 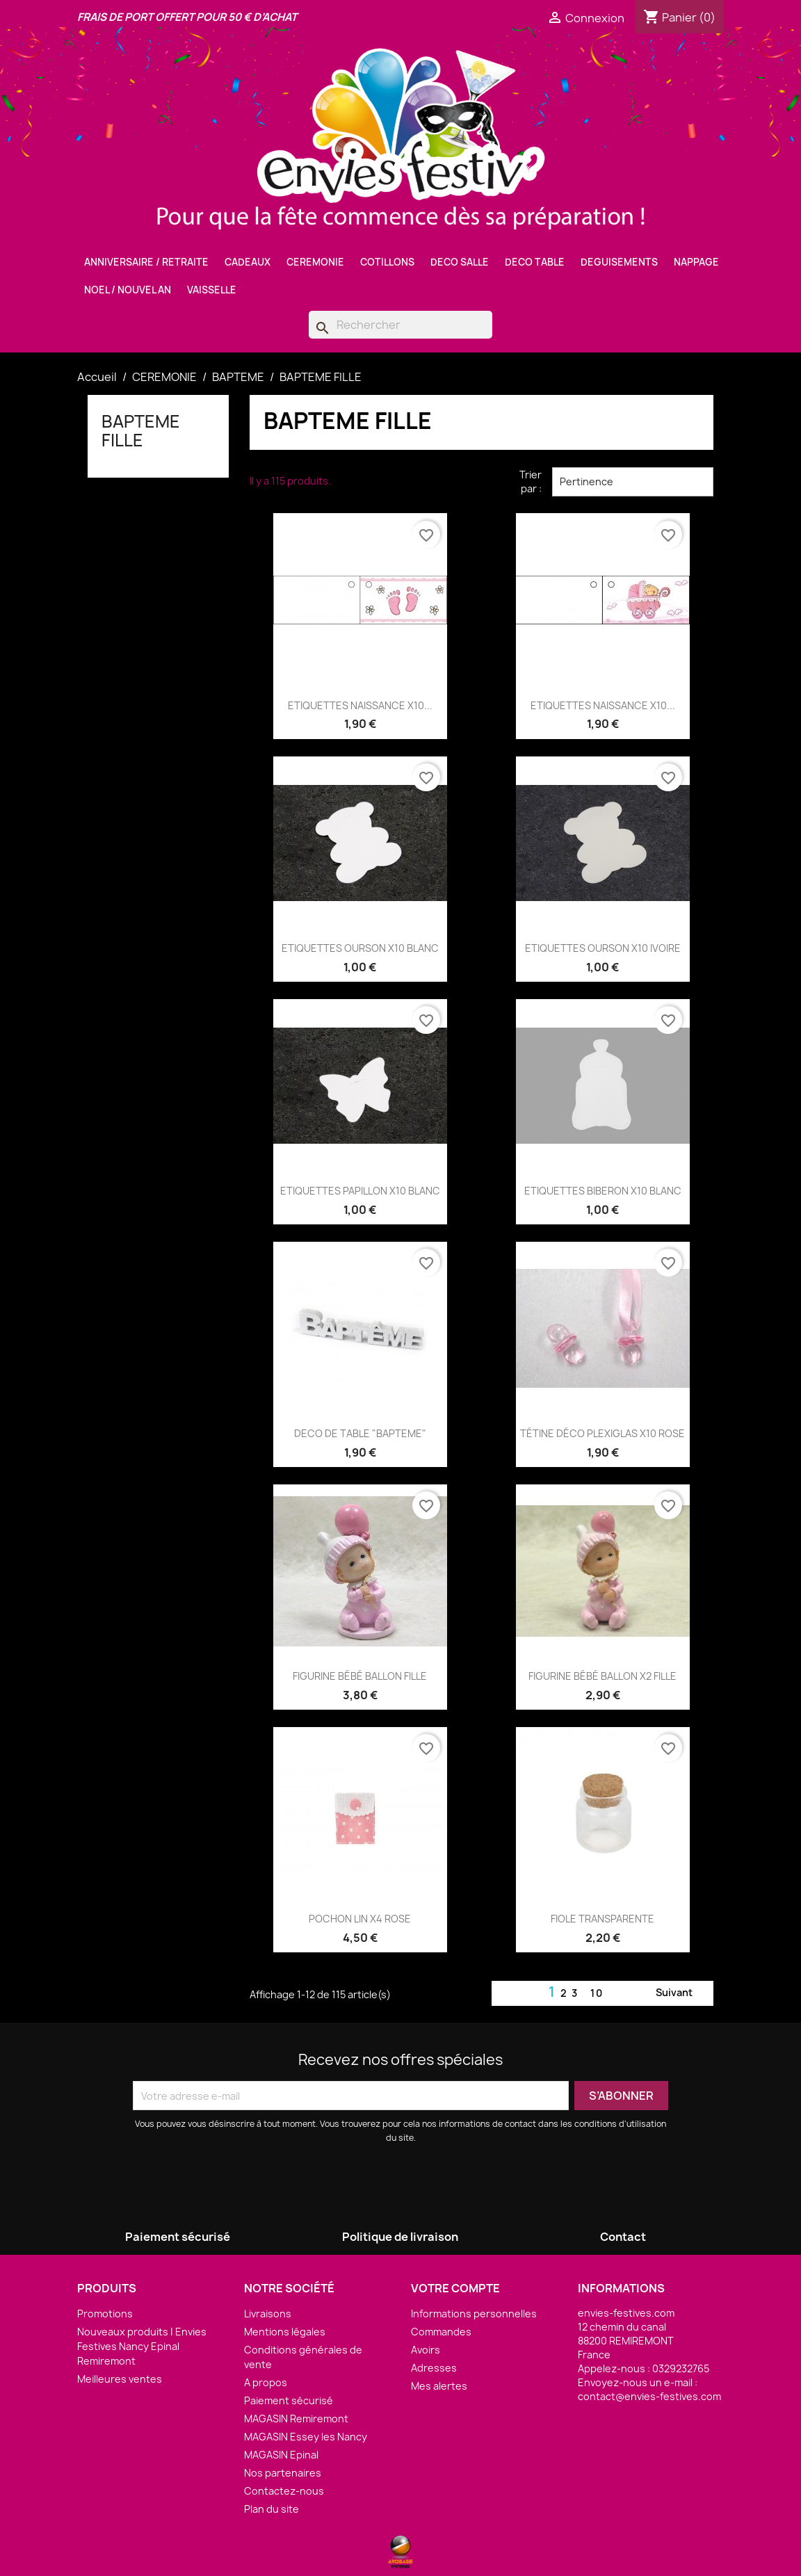 What do you see at coordinates (127, 290) in the screenshot?
I see `NOEL / NOUVEL AN` at bounding box center [127, 290].